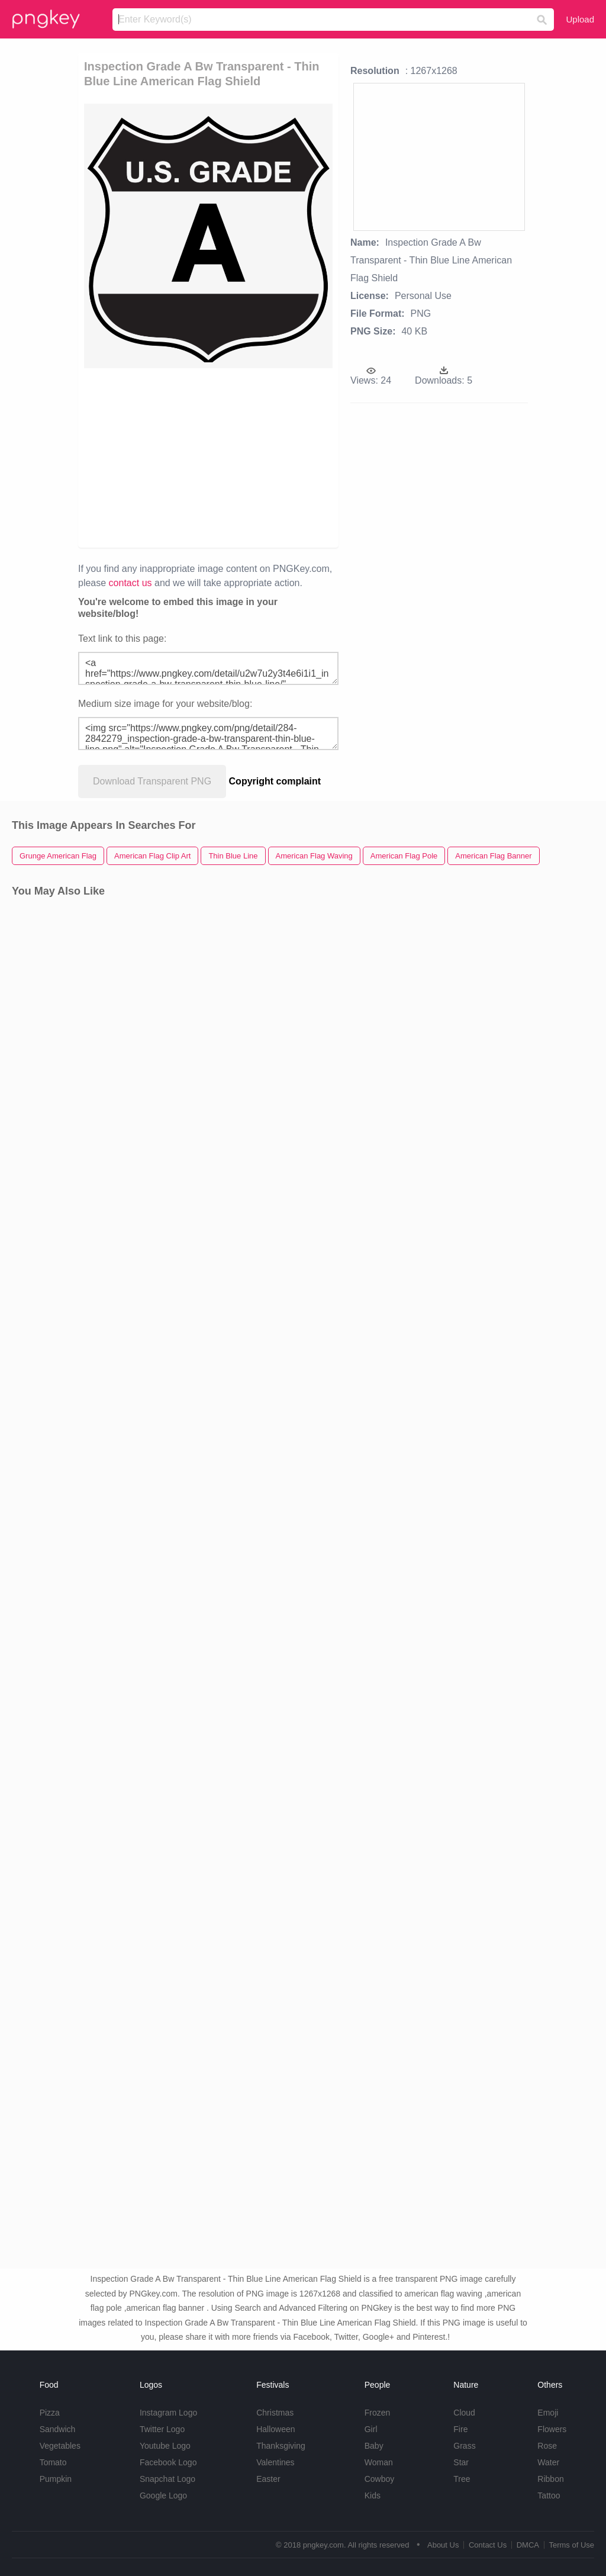 This screenshot has width=606, height=2576. Describe the element at coordinates (547, 2412) in the screenshot. I see `Emoji` at that location.